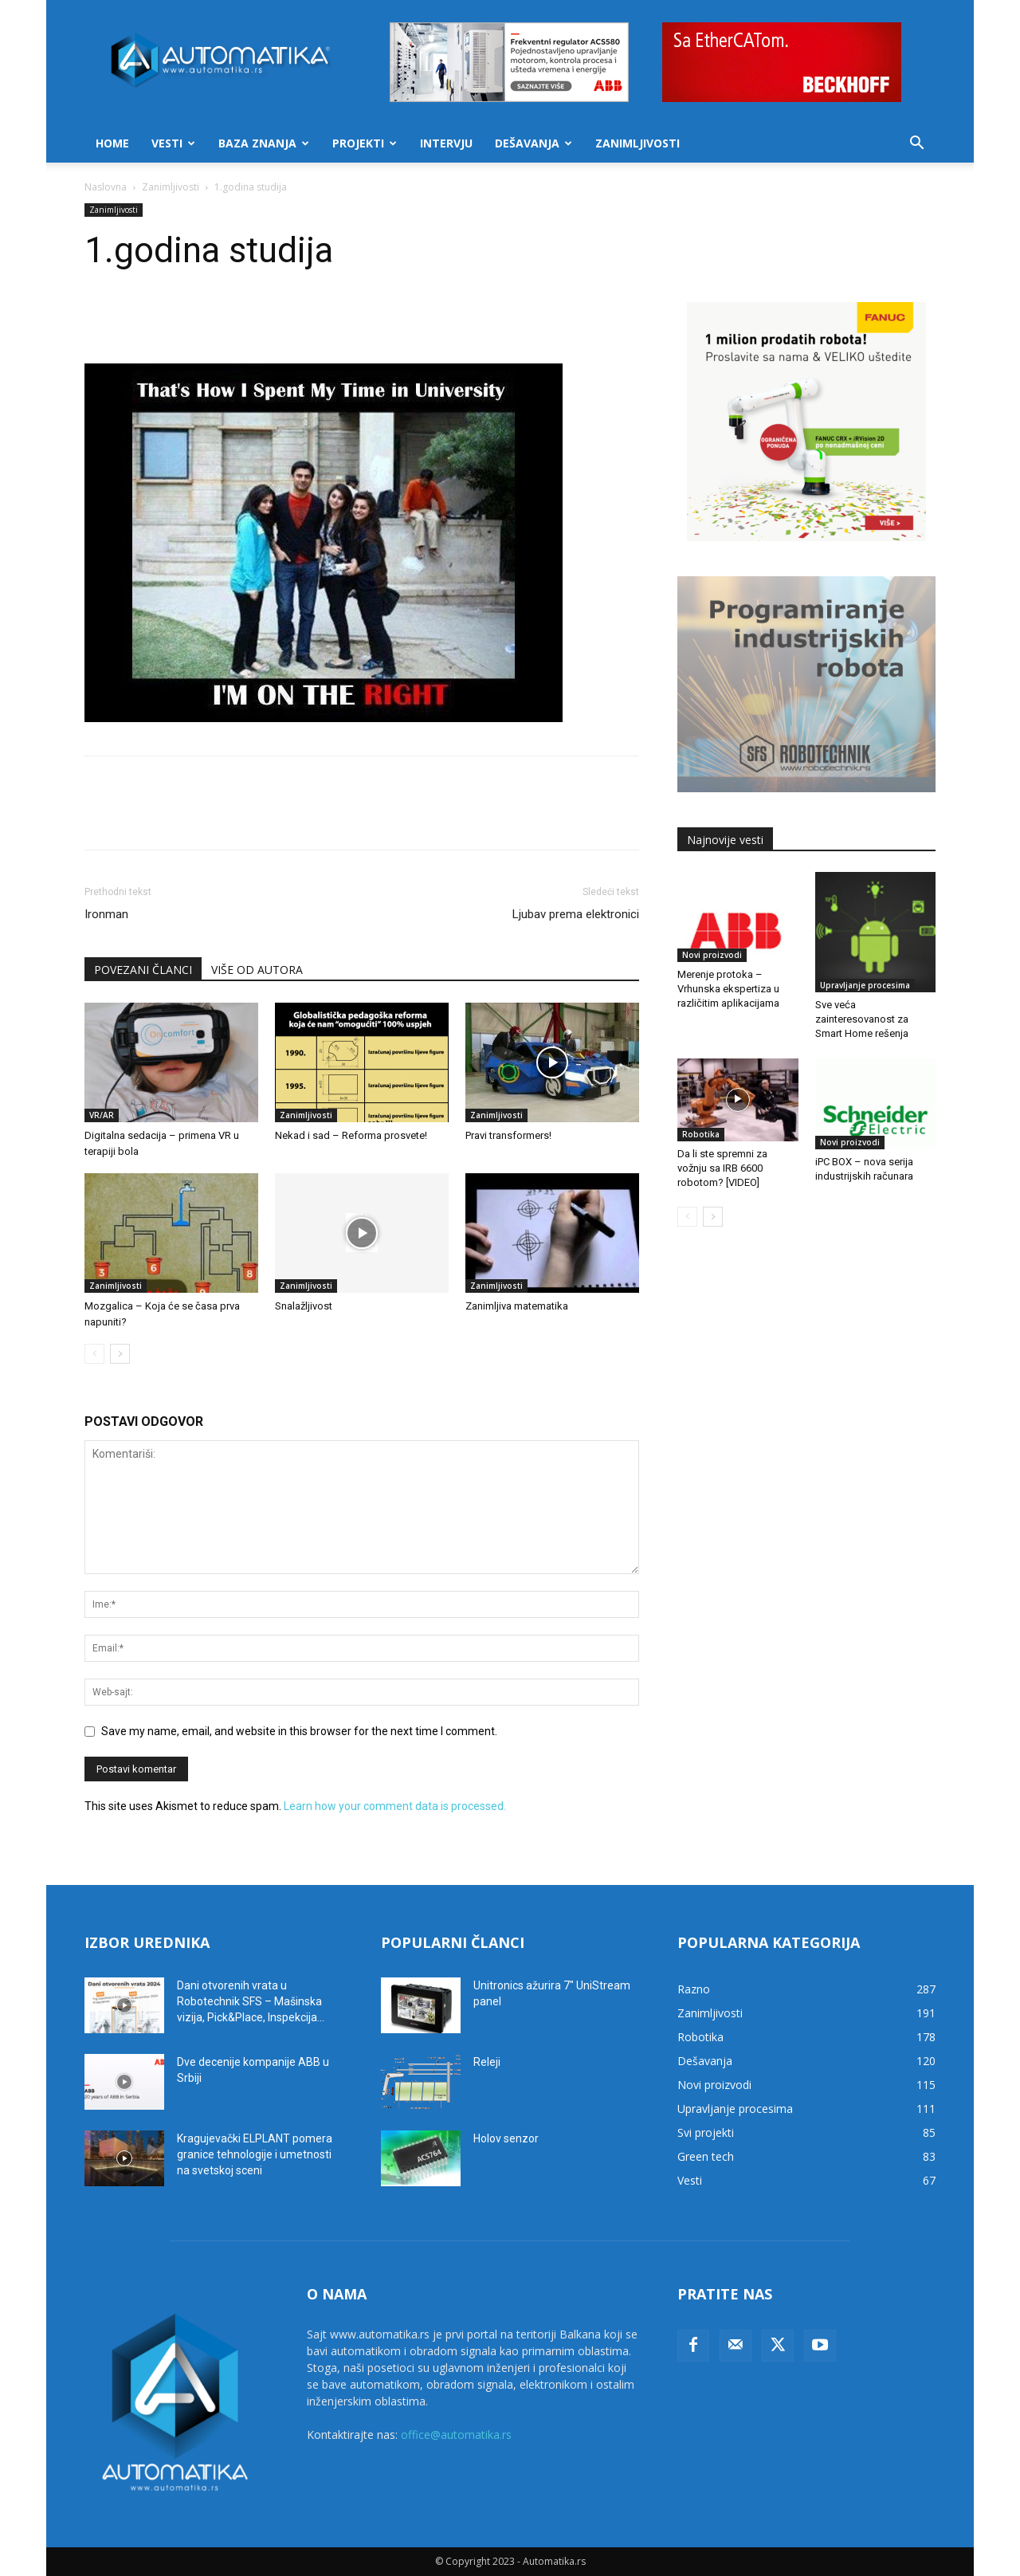  What do you see at coordinates (861, 1019) in the screenshot?
I see `Sve veća zainteresovanost za Smart Home rešenja` at bounding box center [861, 1019].